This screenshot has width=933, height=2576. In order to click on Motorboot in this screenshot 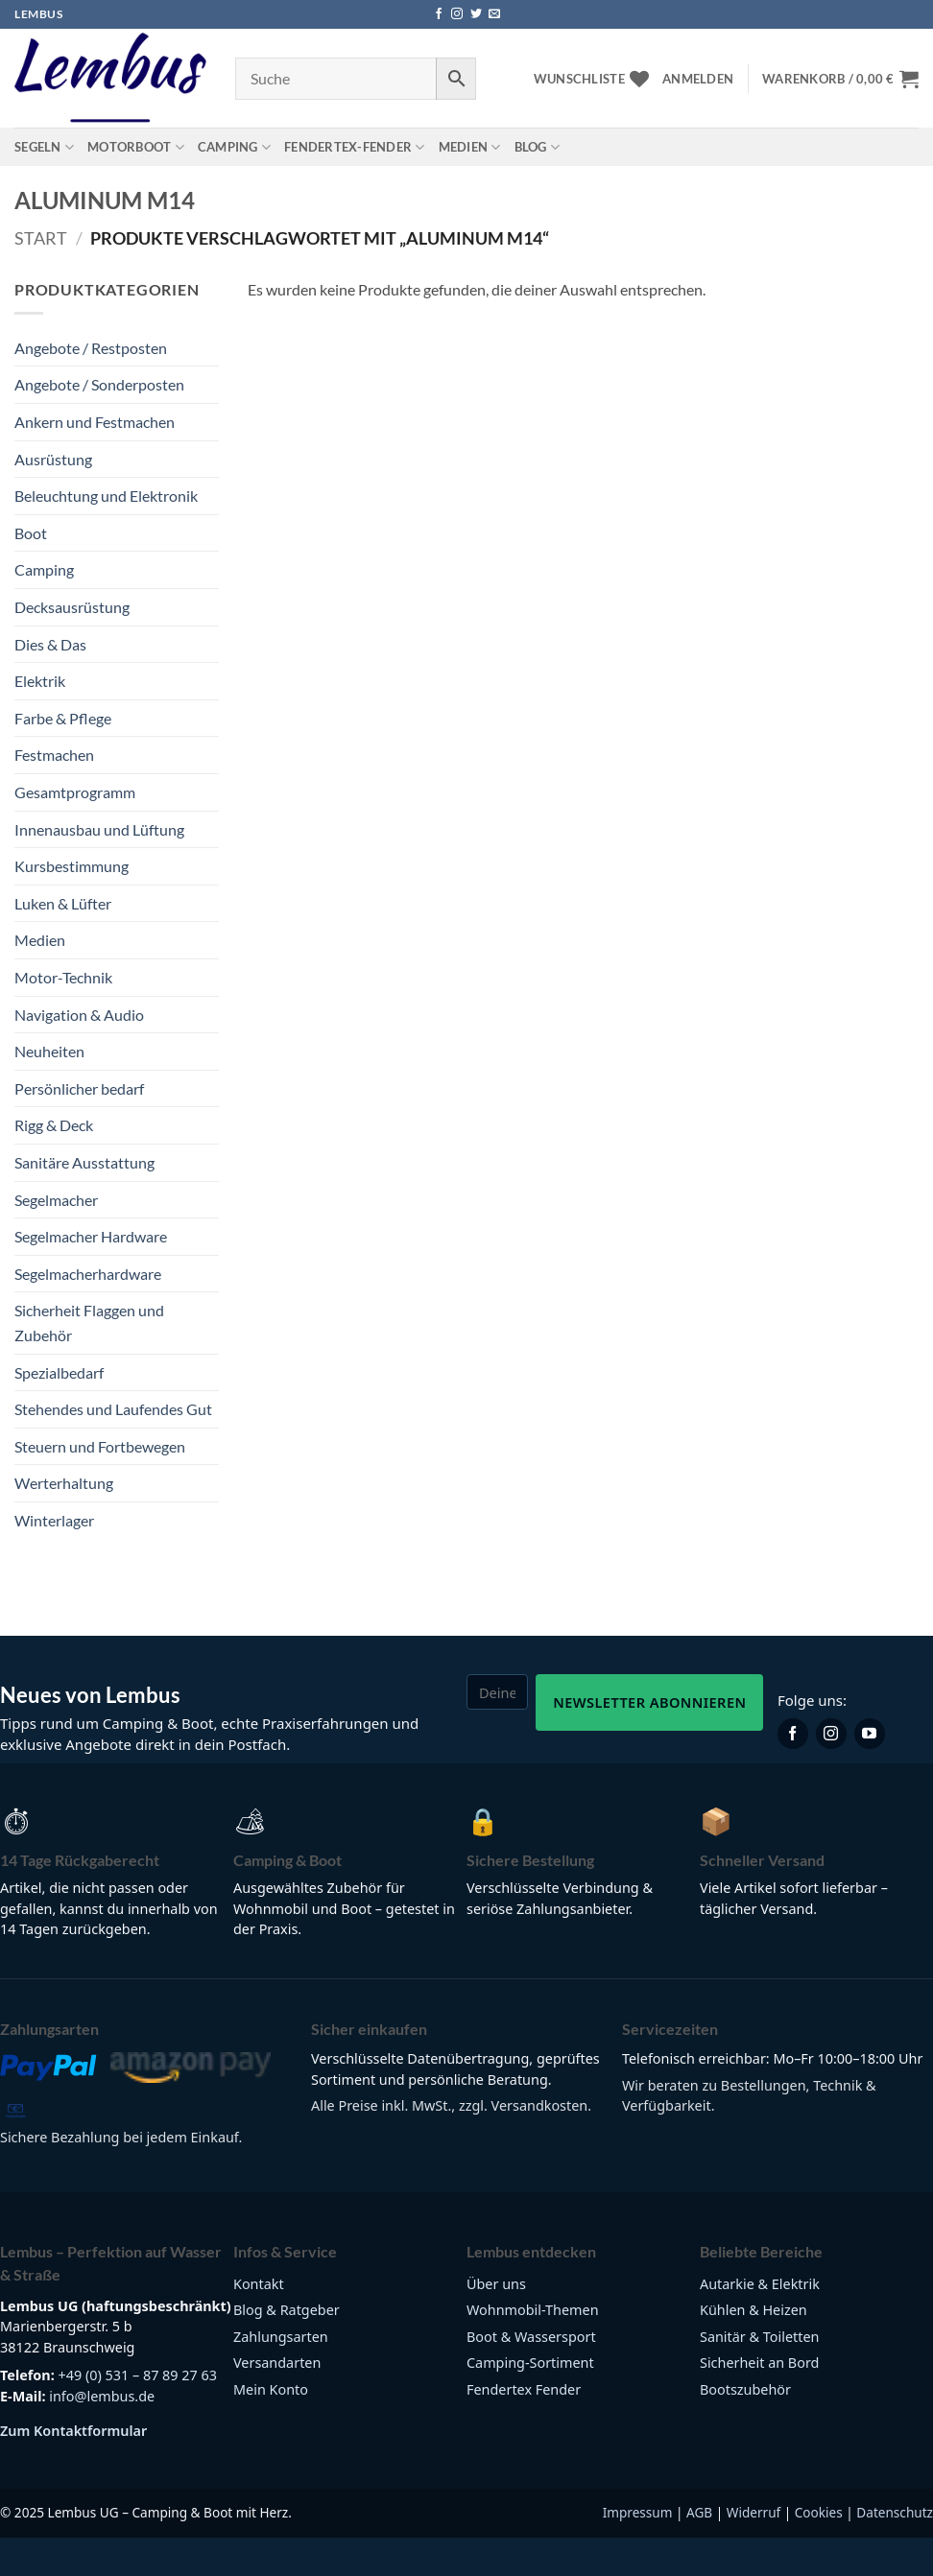, I will do `click(135, 147)`.